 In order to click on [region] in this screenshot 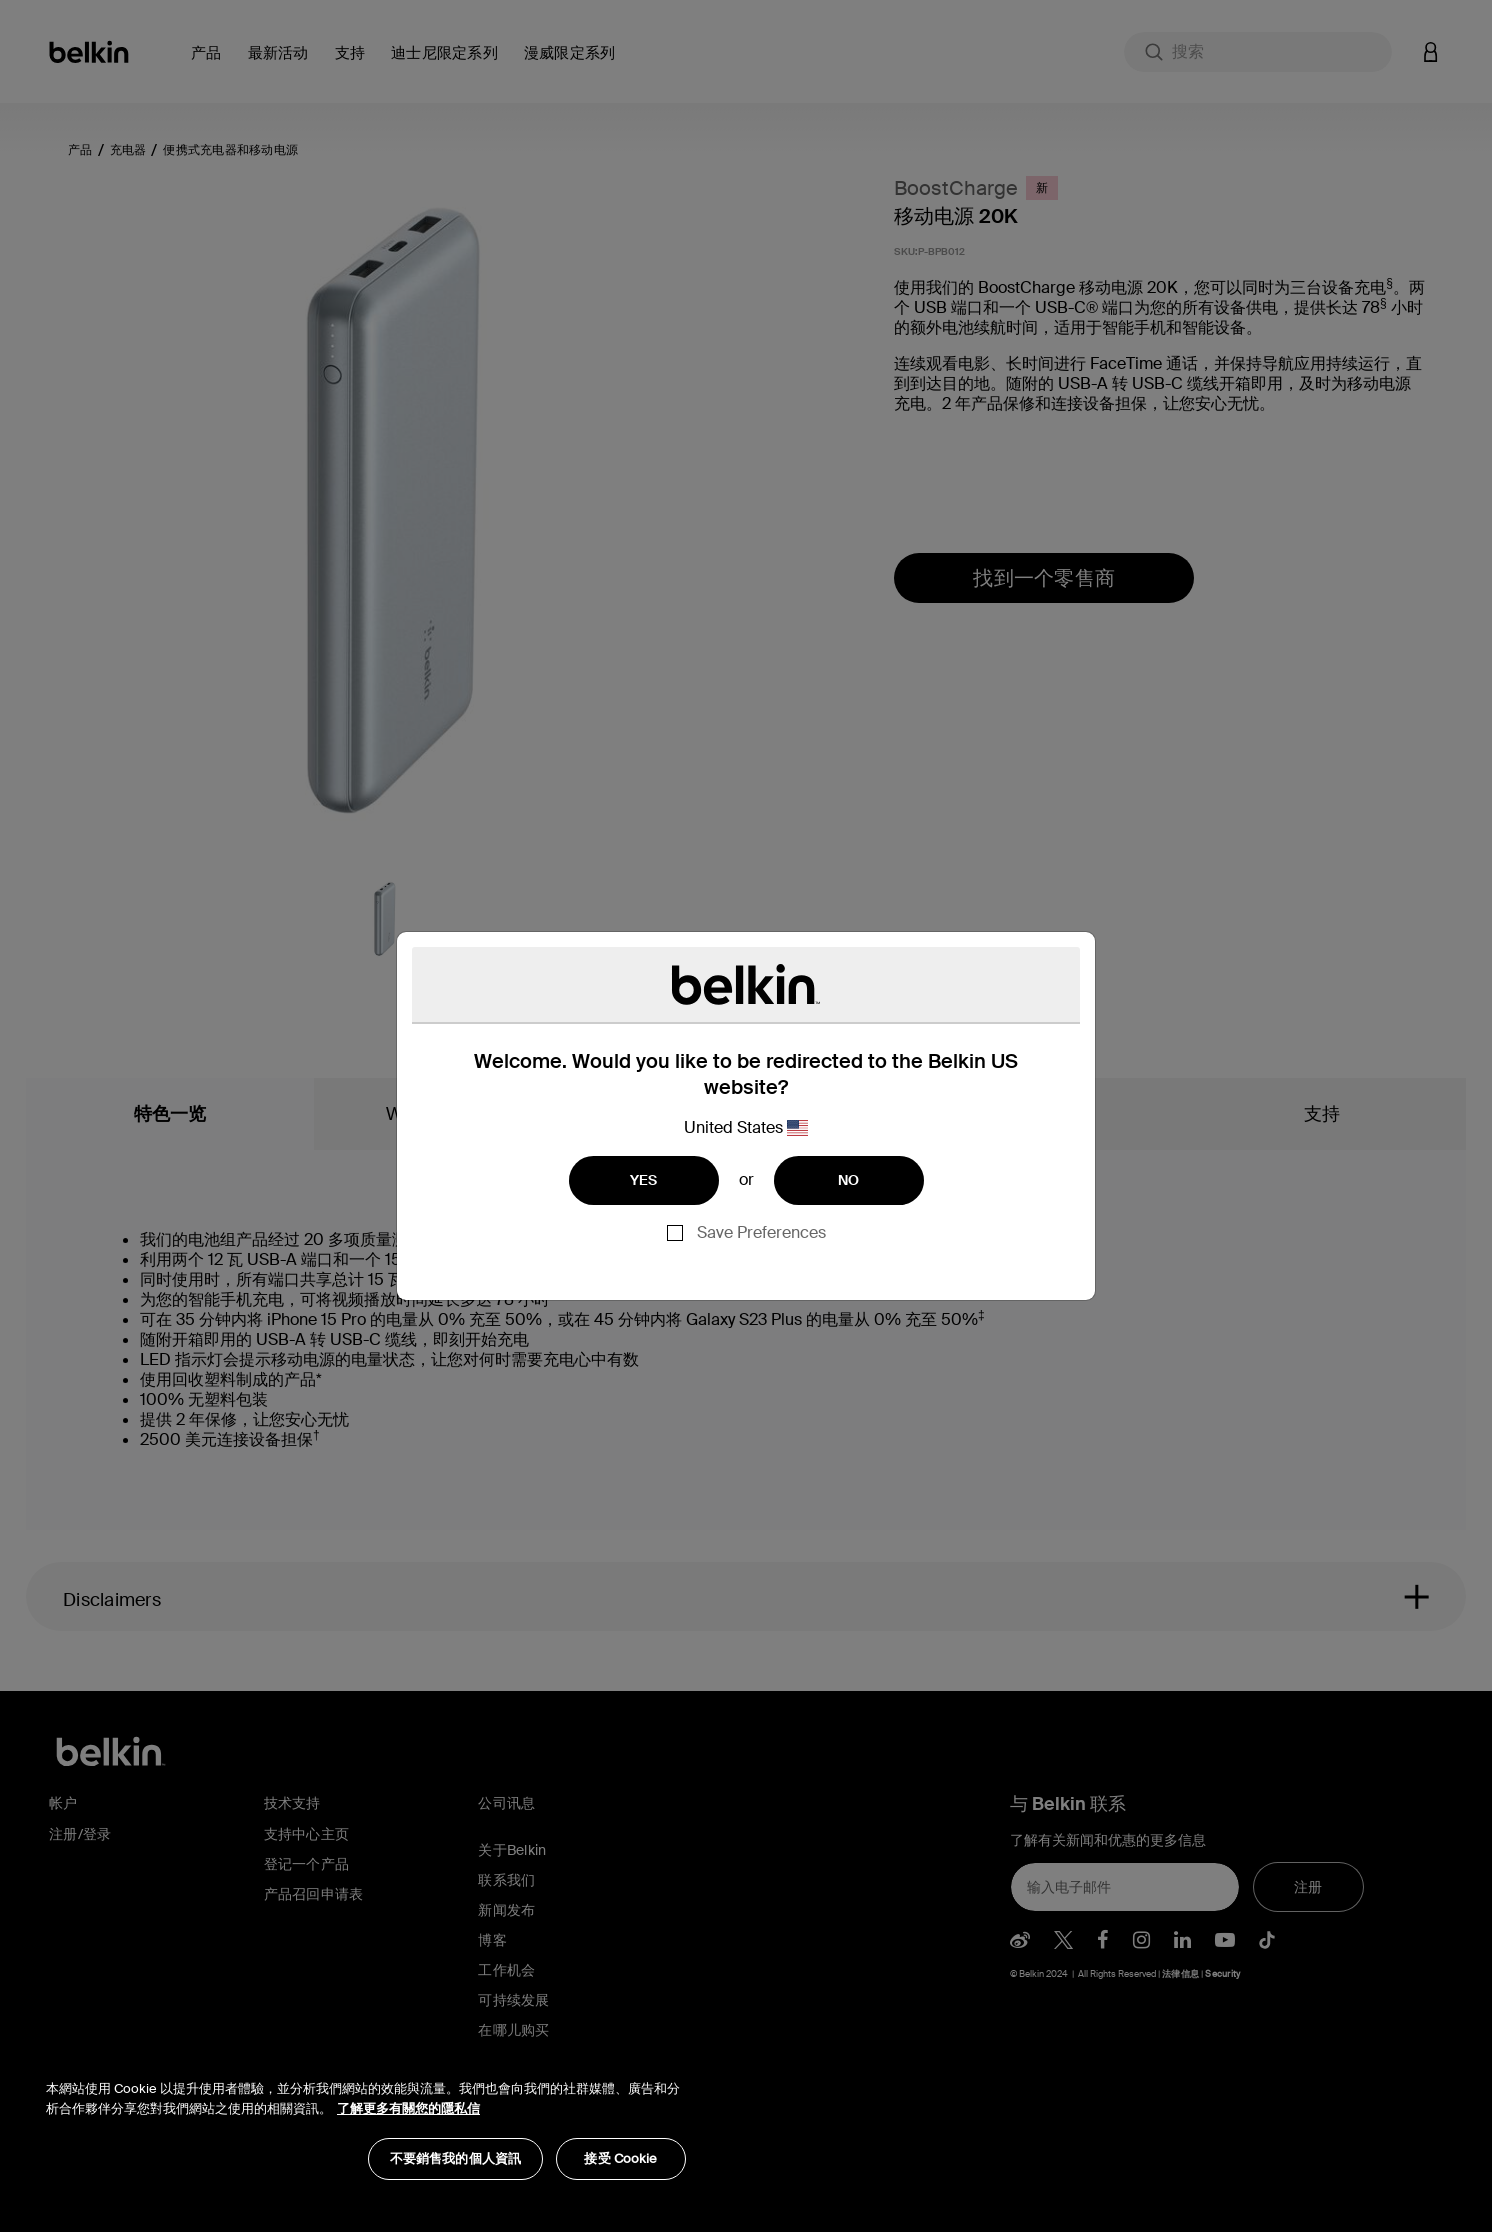, I will do `click(366, 2119)`.